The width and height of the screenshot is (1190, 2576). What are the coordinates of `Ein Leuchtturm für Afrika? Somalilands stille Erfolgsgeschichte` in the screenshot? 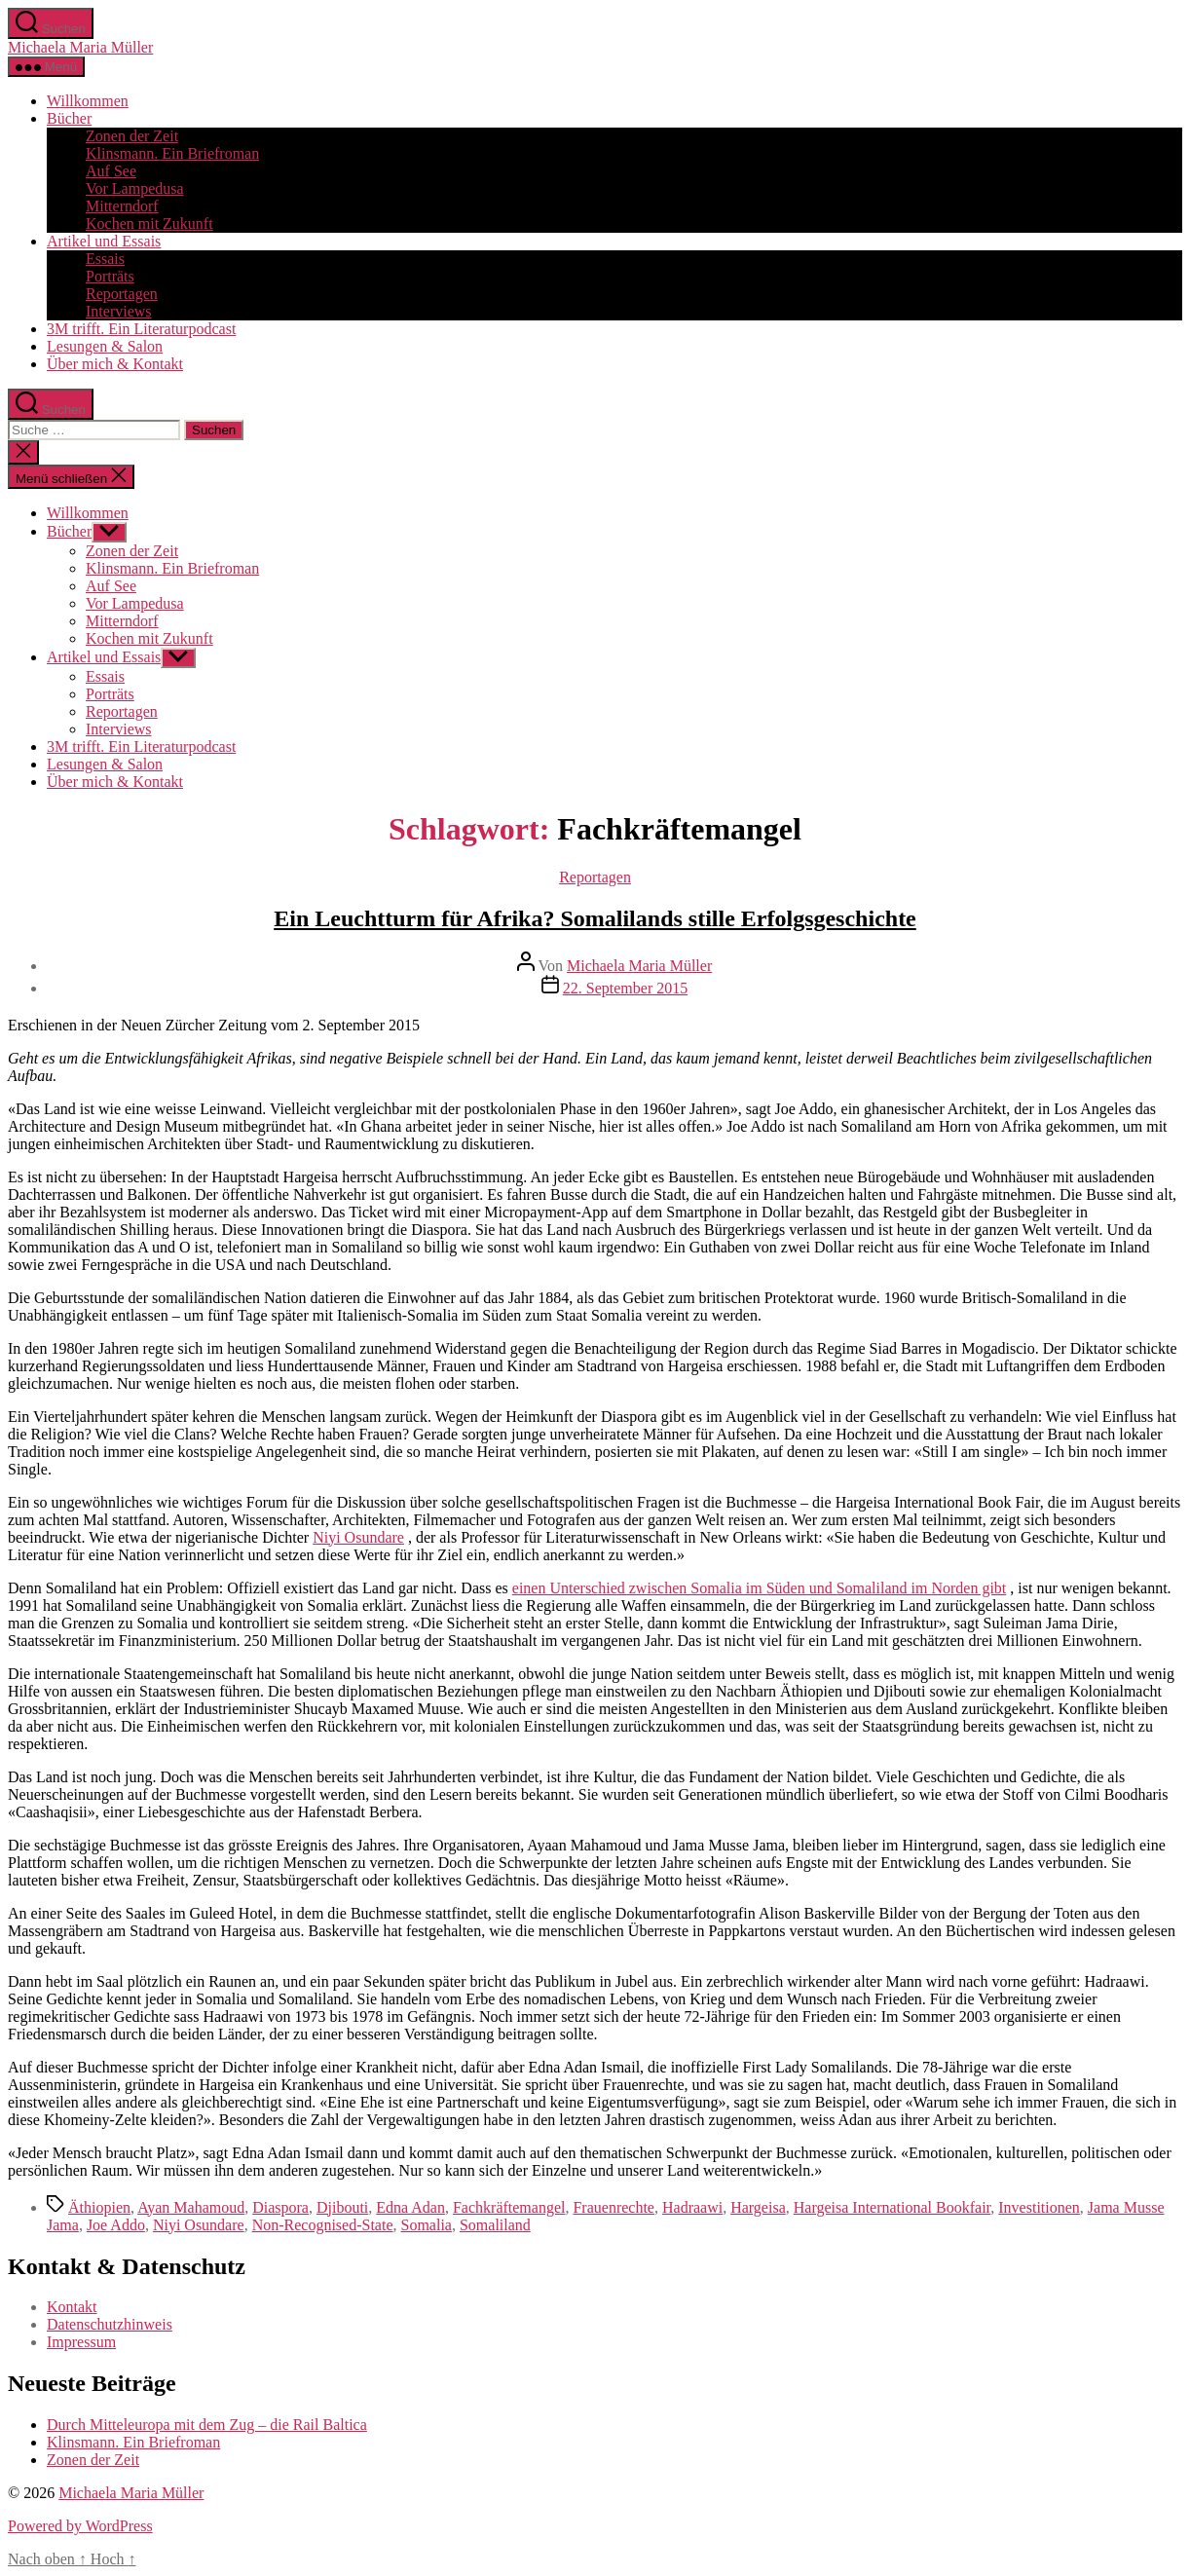 It's located at (595, 918).